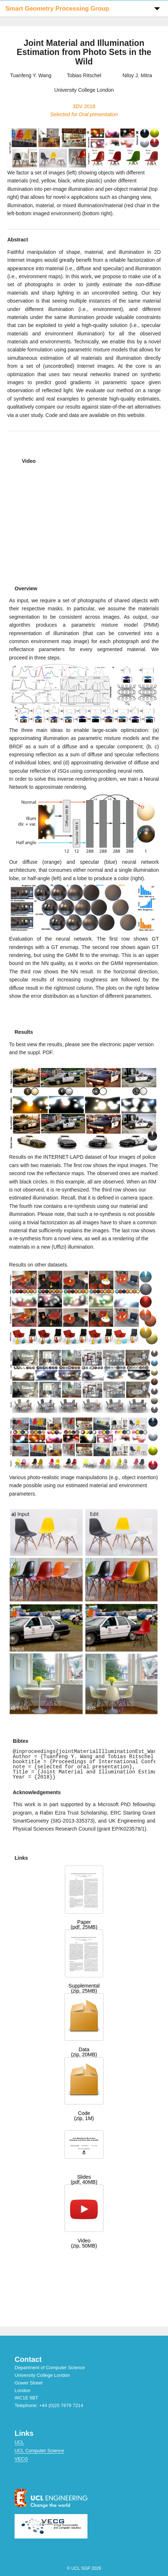 The image size is (168, 2576). What do you see at coordinates (39, 2450) in the screenshot?
I see `UCL Computer Science` at bounding box center [39, 2450].